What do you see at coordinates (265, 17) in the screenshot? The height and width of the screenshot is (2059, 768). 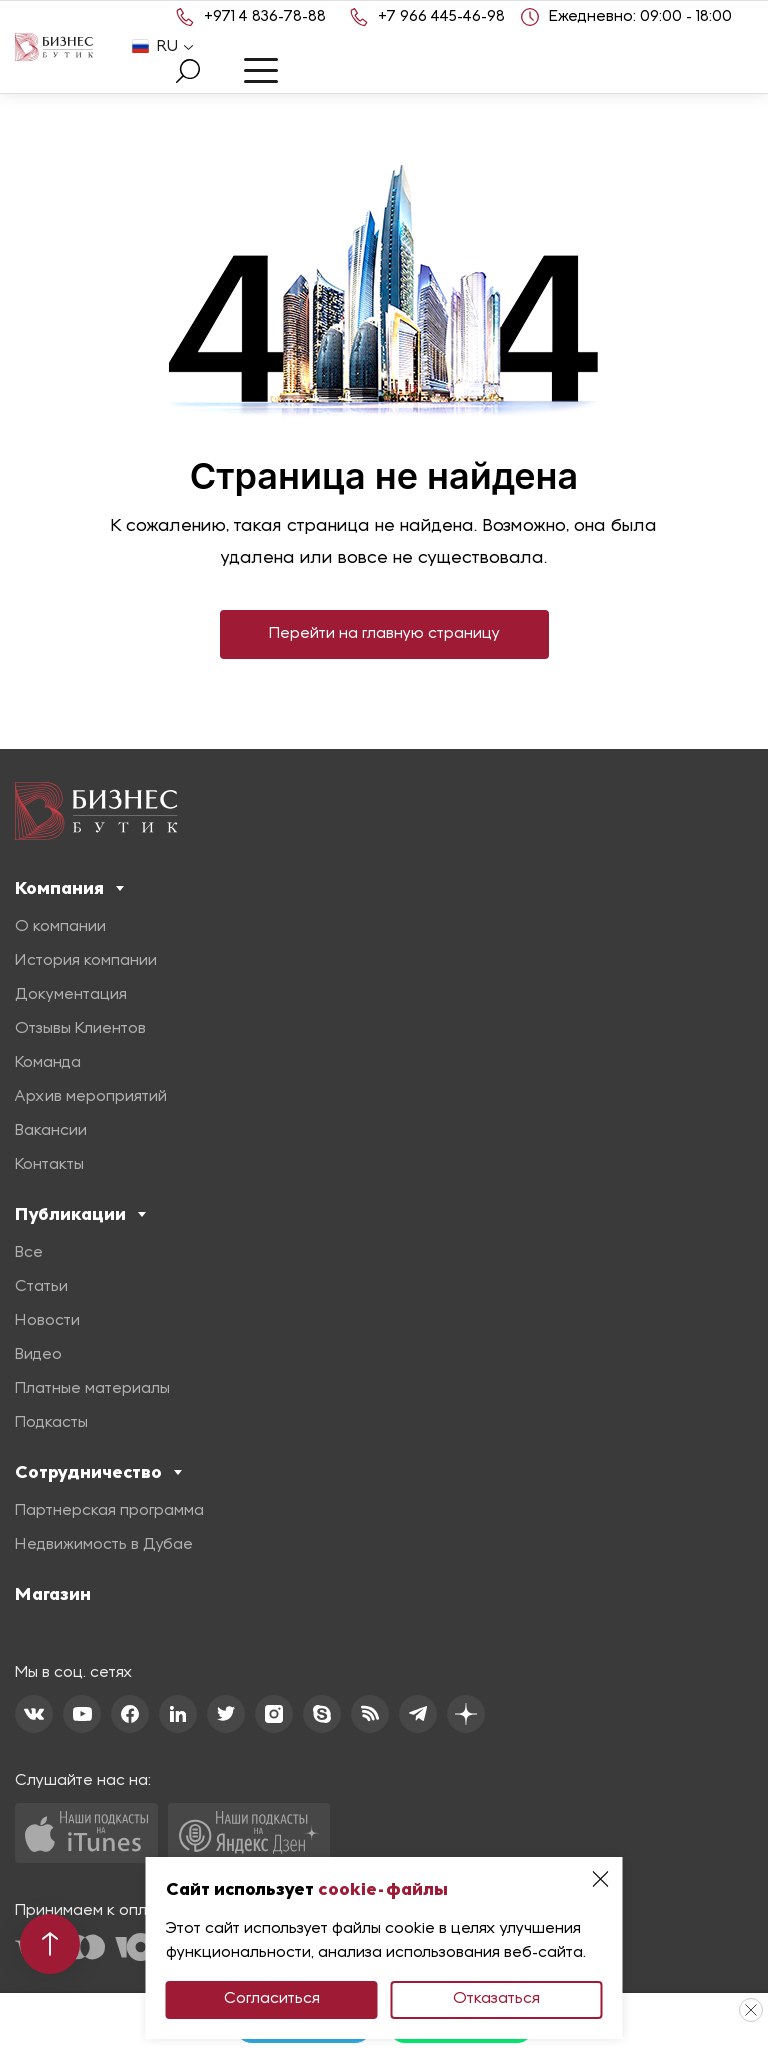 I see `+971 4 836-78-88` at bounding box center [265, 17].